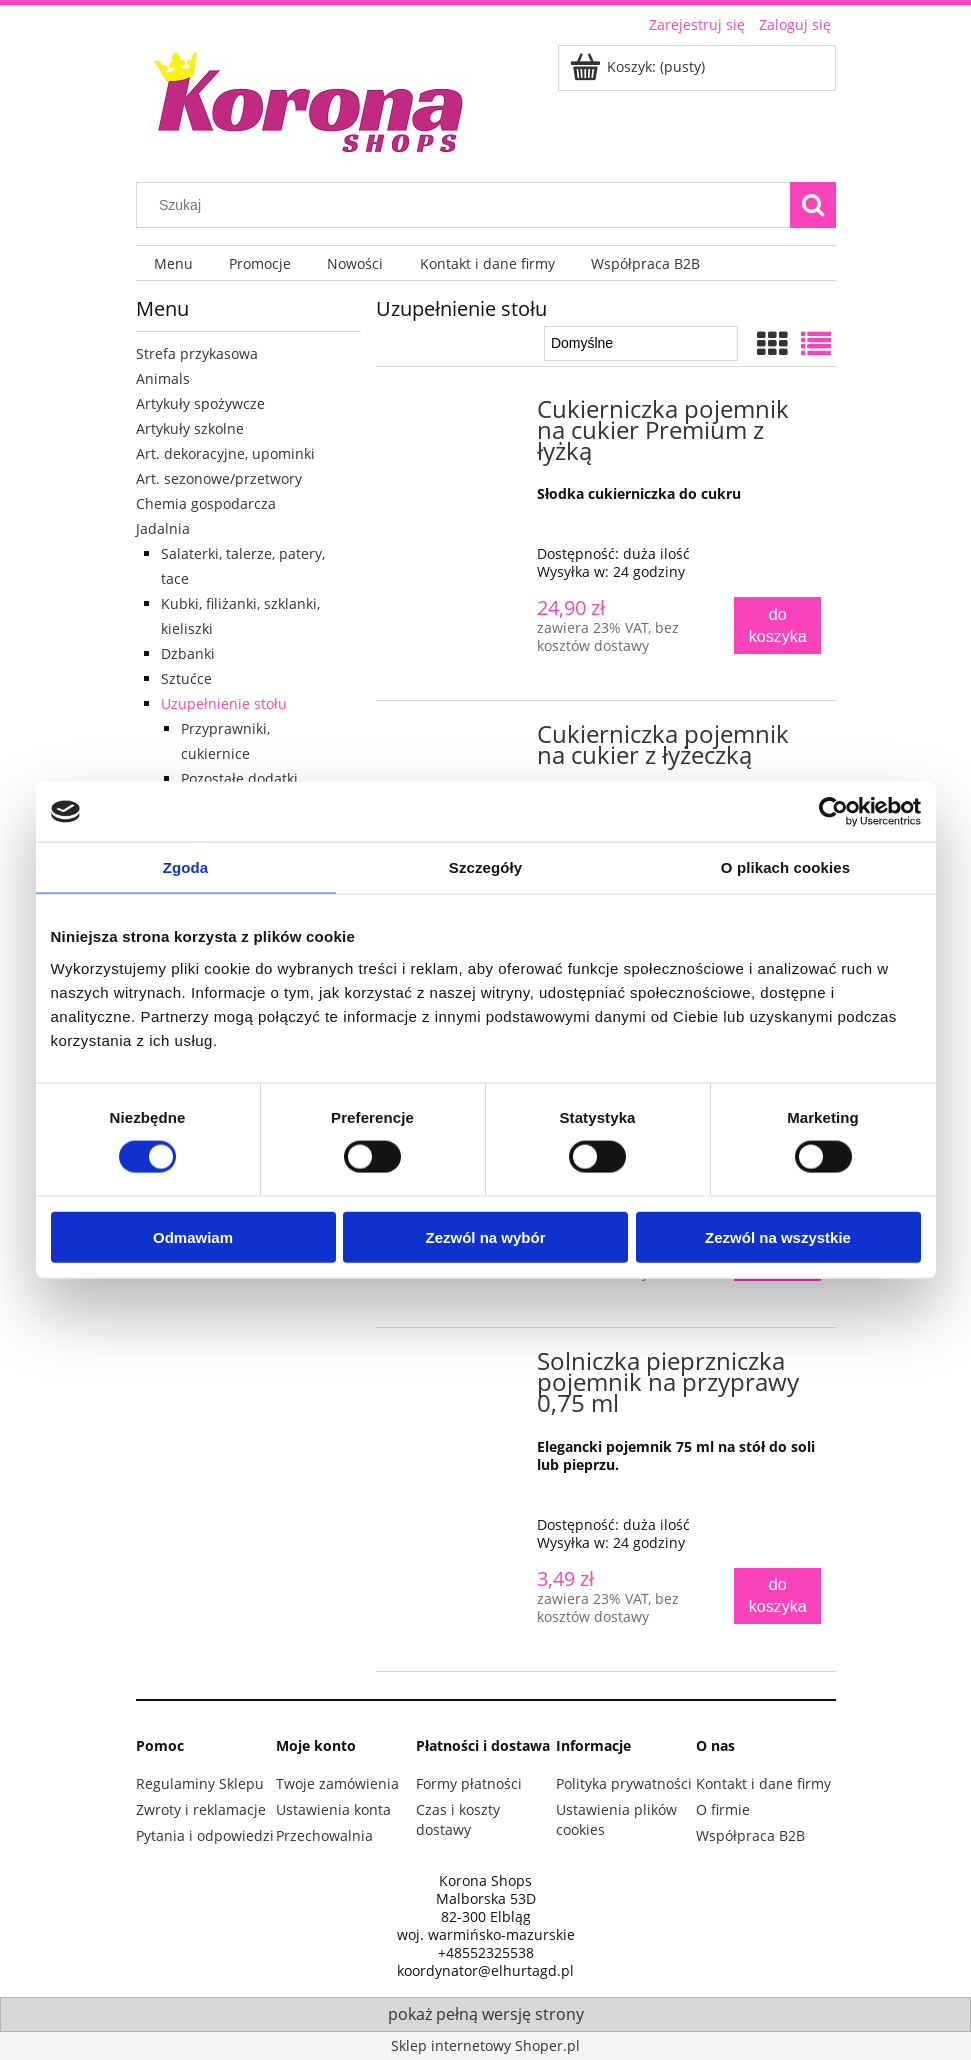 The width and height of the screenshot is (971, 2060). I want to click on Współpraca B2B, so click(750, 1835).